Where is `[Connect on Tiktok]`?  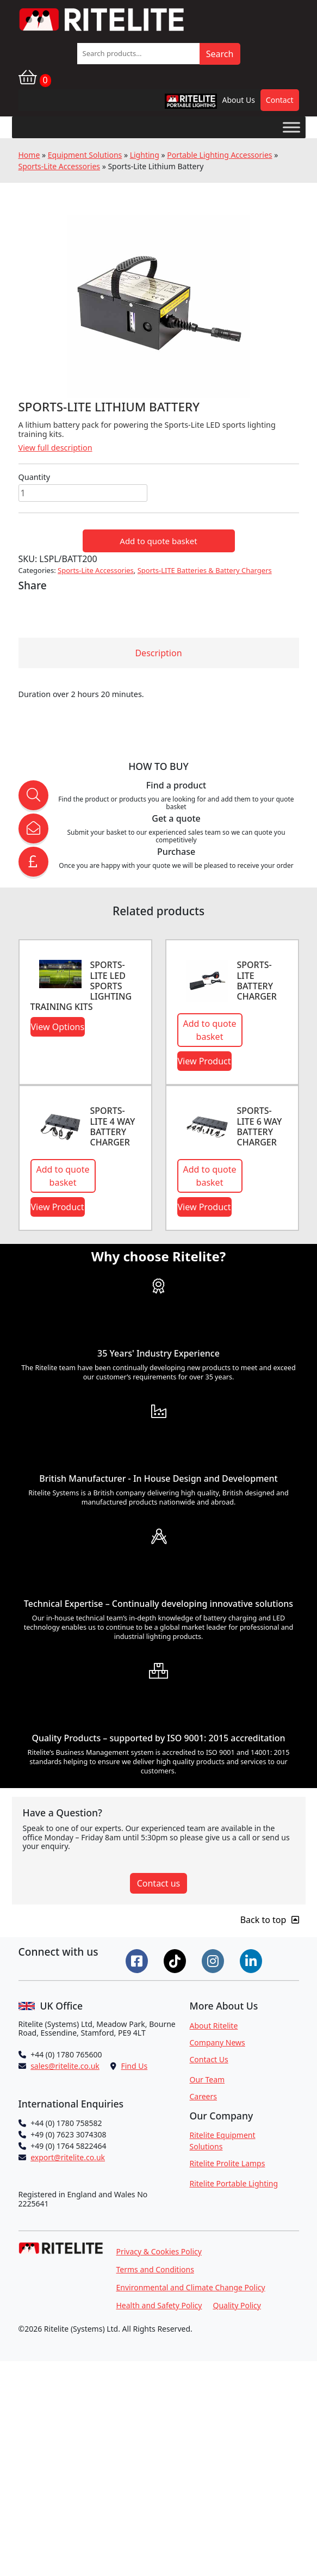
[Connect on Tiktok] is located at coordinates (176, 1960).